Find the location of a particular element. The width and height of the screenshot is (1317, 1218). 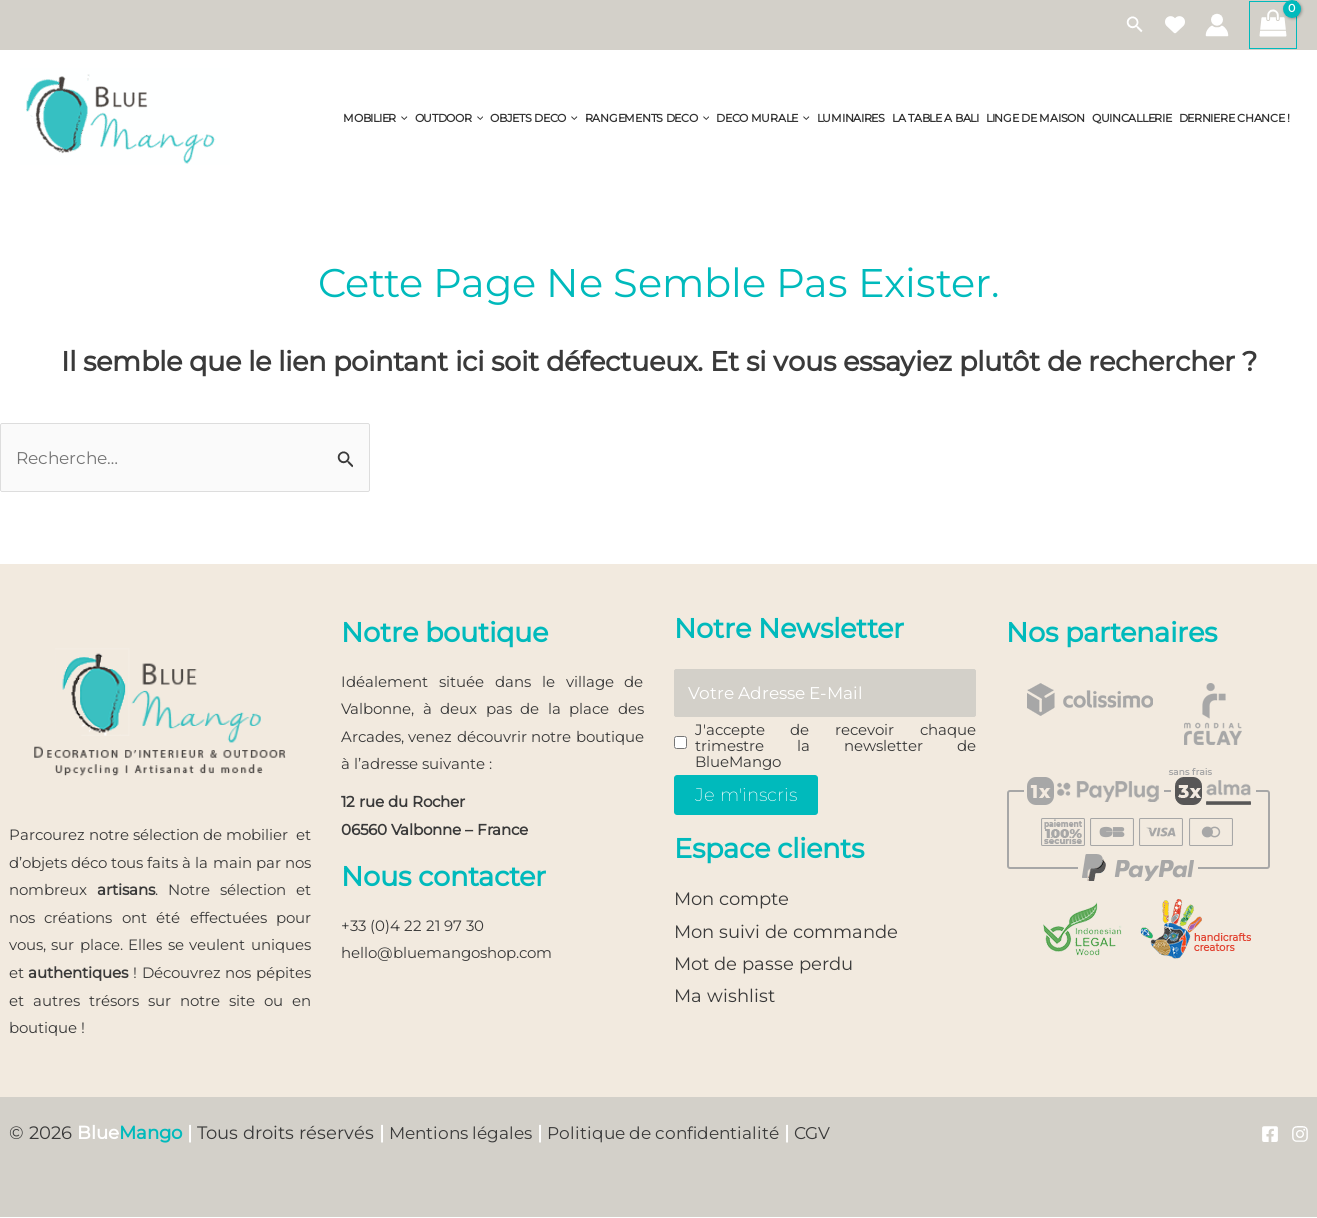

LA TABLE A BALI is located at coordinates (935, 118).